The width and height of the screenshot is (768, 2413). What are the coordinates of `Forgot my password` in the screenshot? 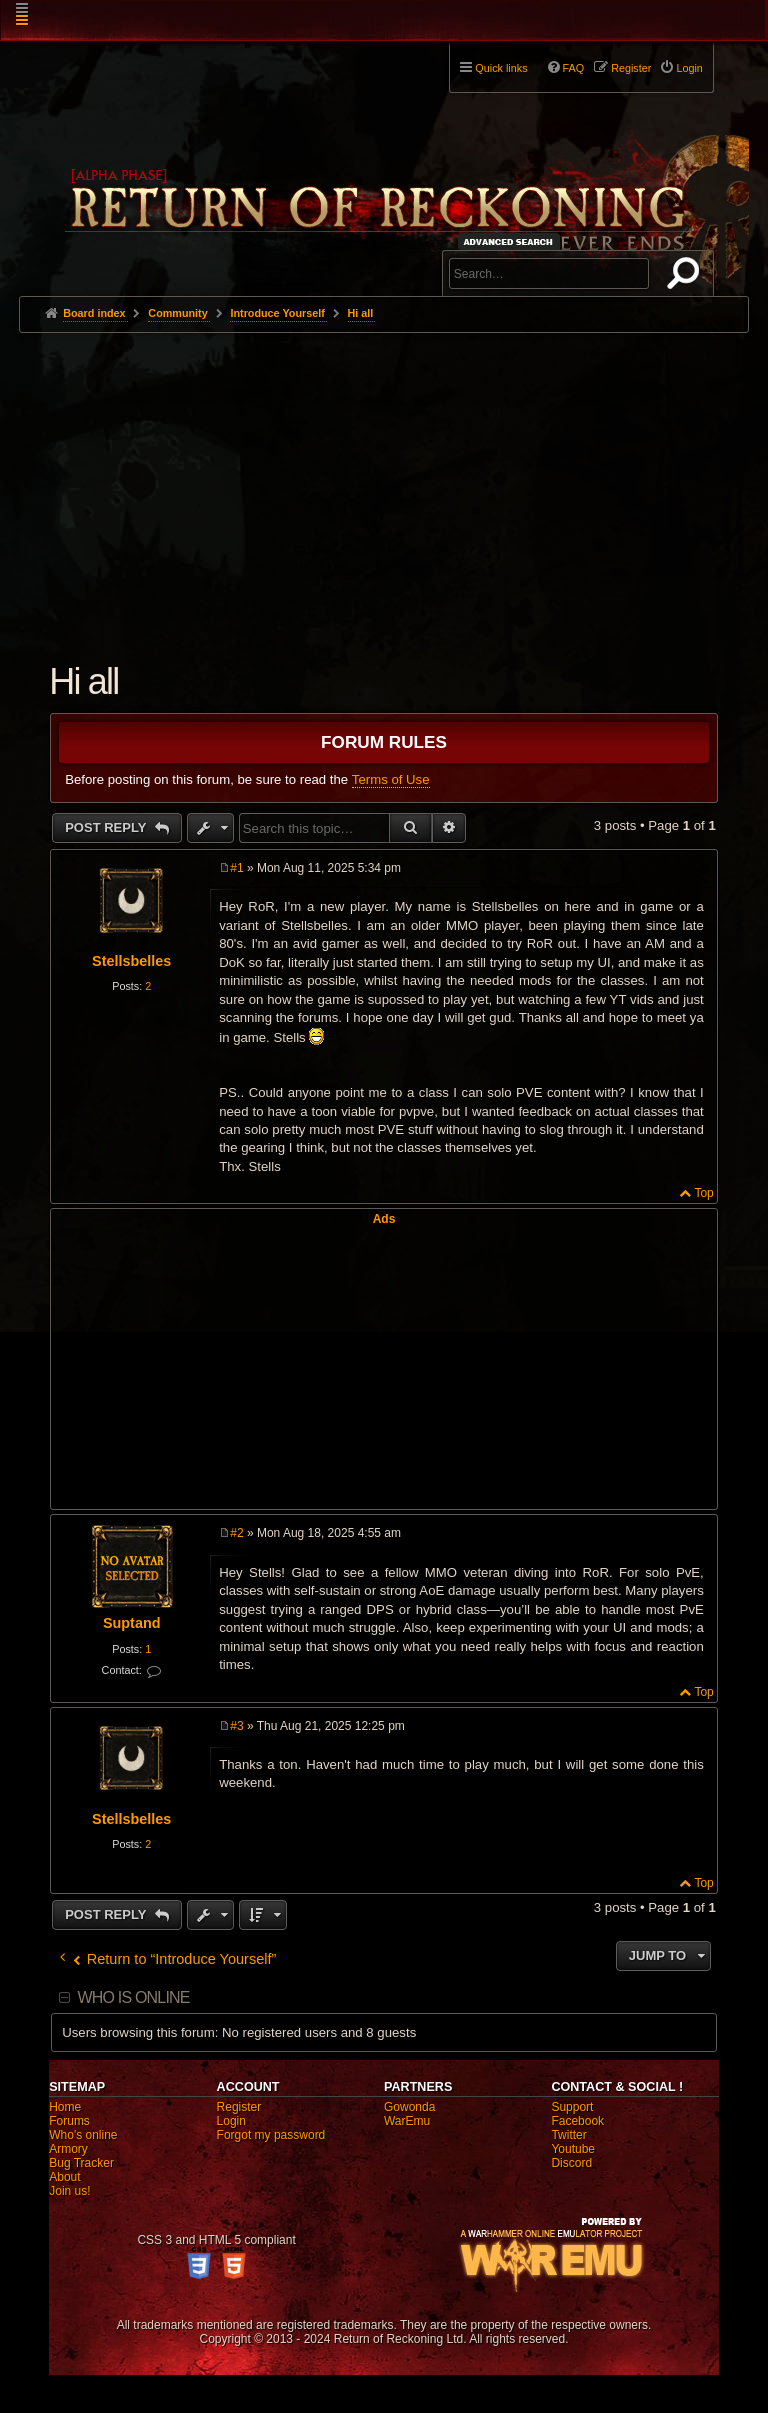 It's located at (271, 2135).